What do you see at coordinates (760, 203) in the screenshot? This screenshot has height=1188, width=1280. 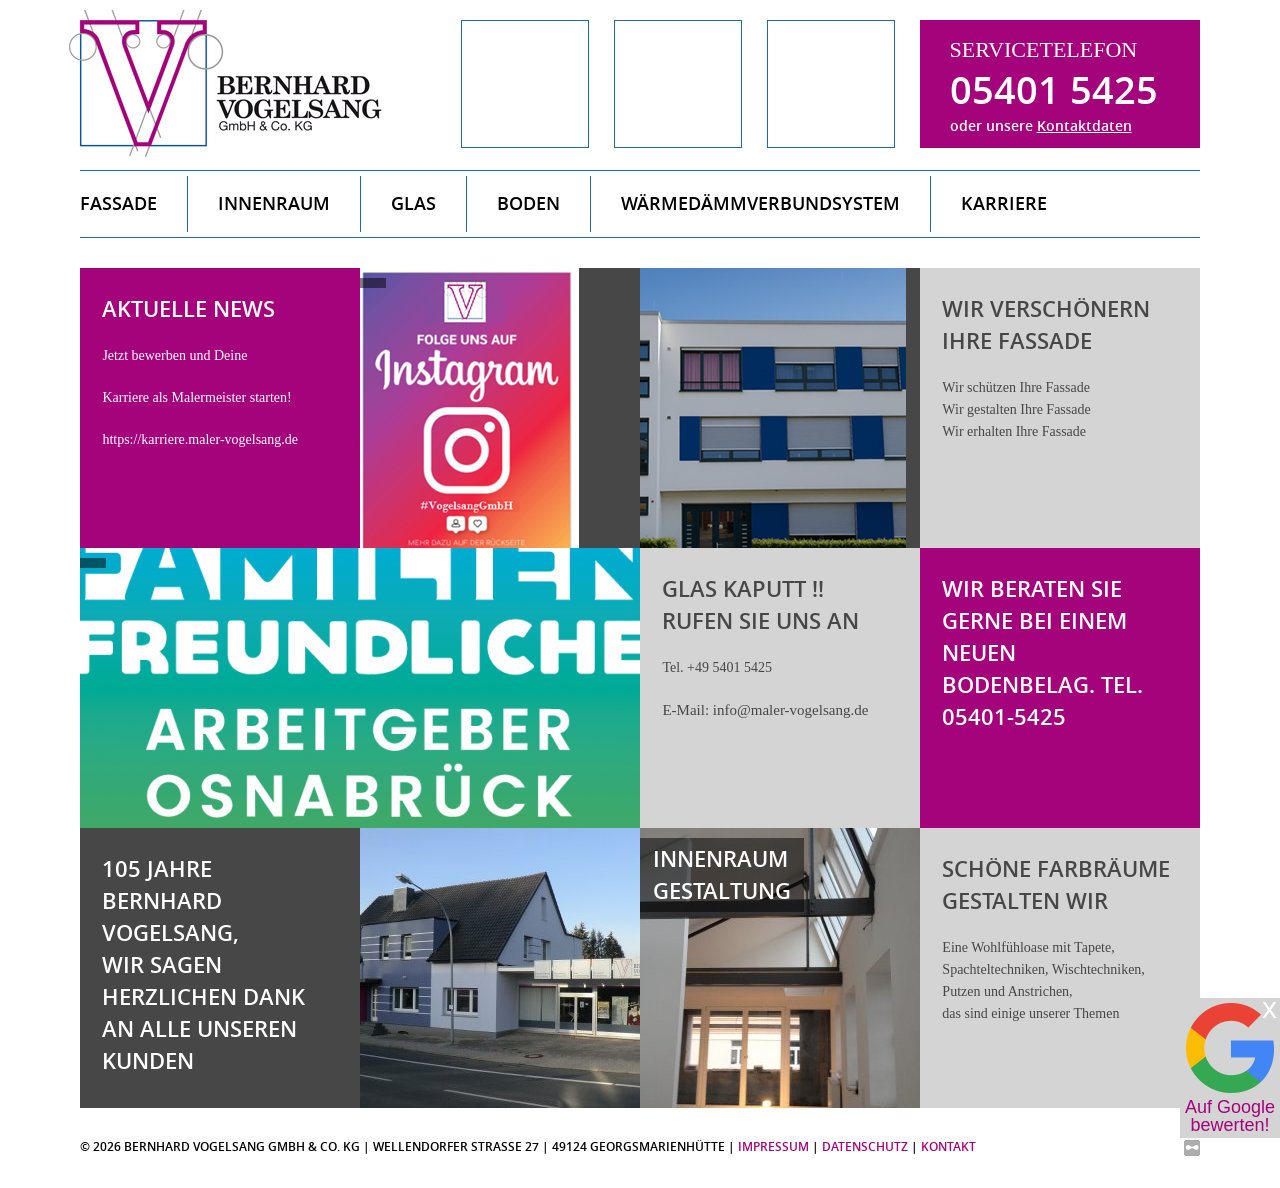 I see `Wärmedämmverbundsystem` at bounding box center [760, 203].